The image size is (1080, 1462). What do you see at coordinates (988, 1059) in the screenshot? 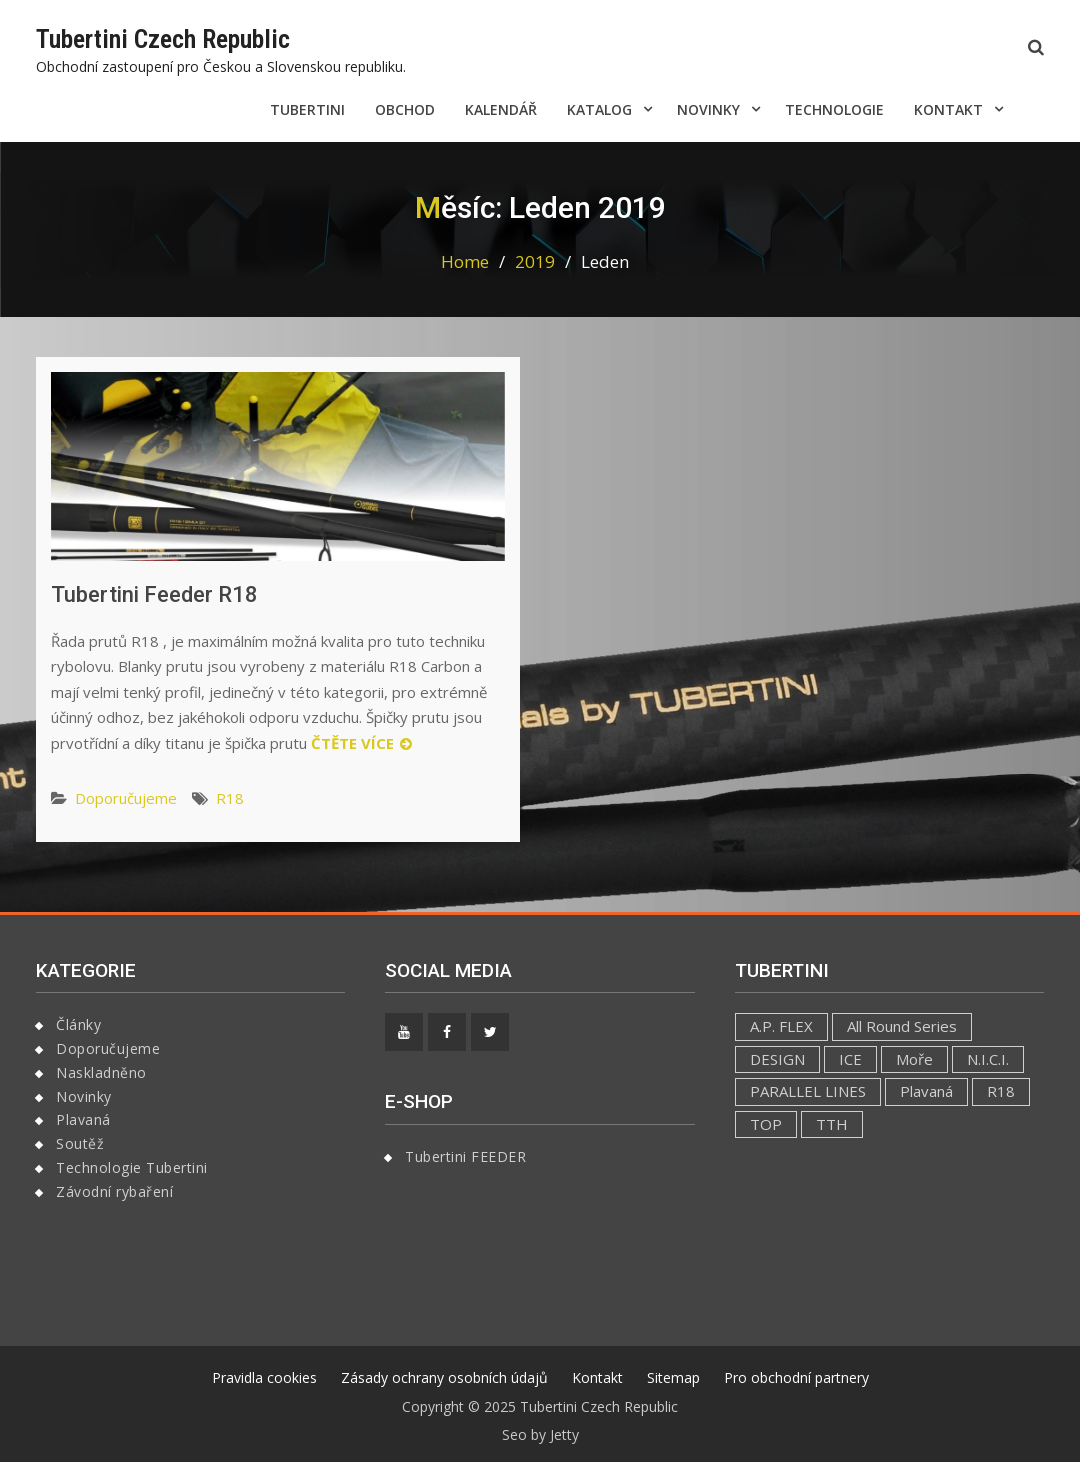
I see `N.I.C.I. [N.I.C.I. (1 položka)]` at bounding box center [988, 1059].